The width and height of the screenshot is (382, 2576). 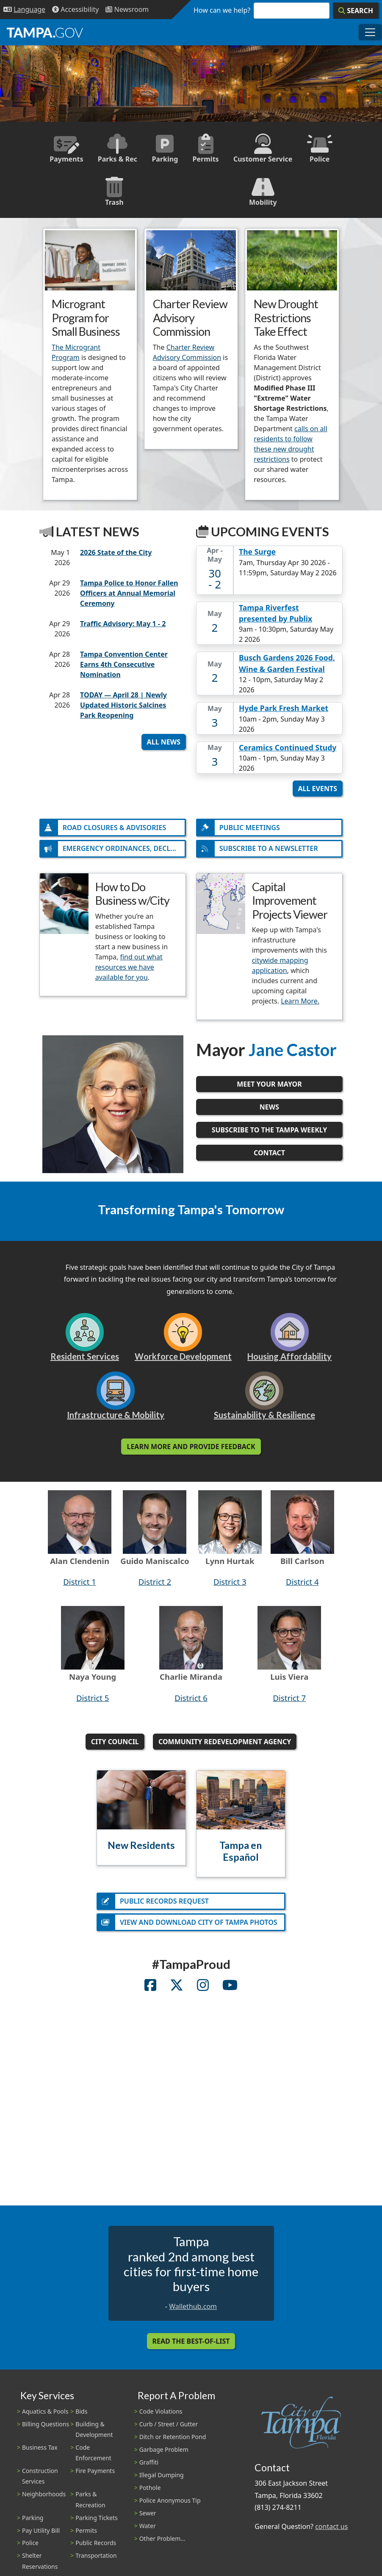 What do you see at coordinates (147, 2531) in the screenshot?
I see `Water` at bounding box center [147, 2531].